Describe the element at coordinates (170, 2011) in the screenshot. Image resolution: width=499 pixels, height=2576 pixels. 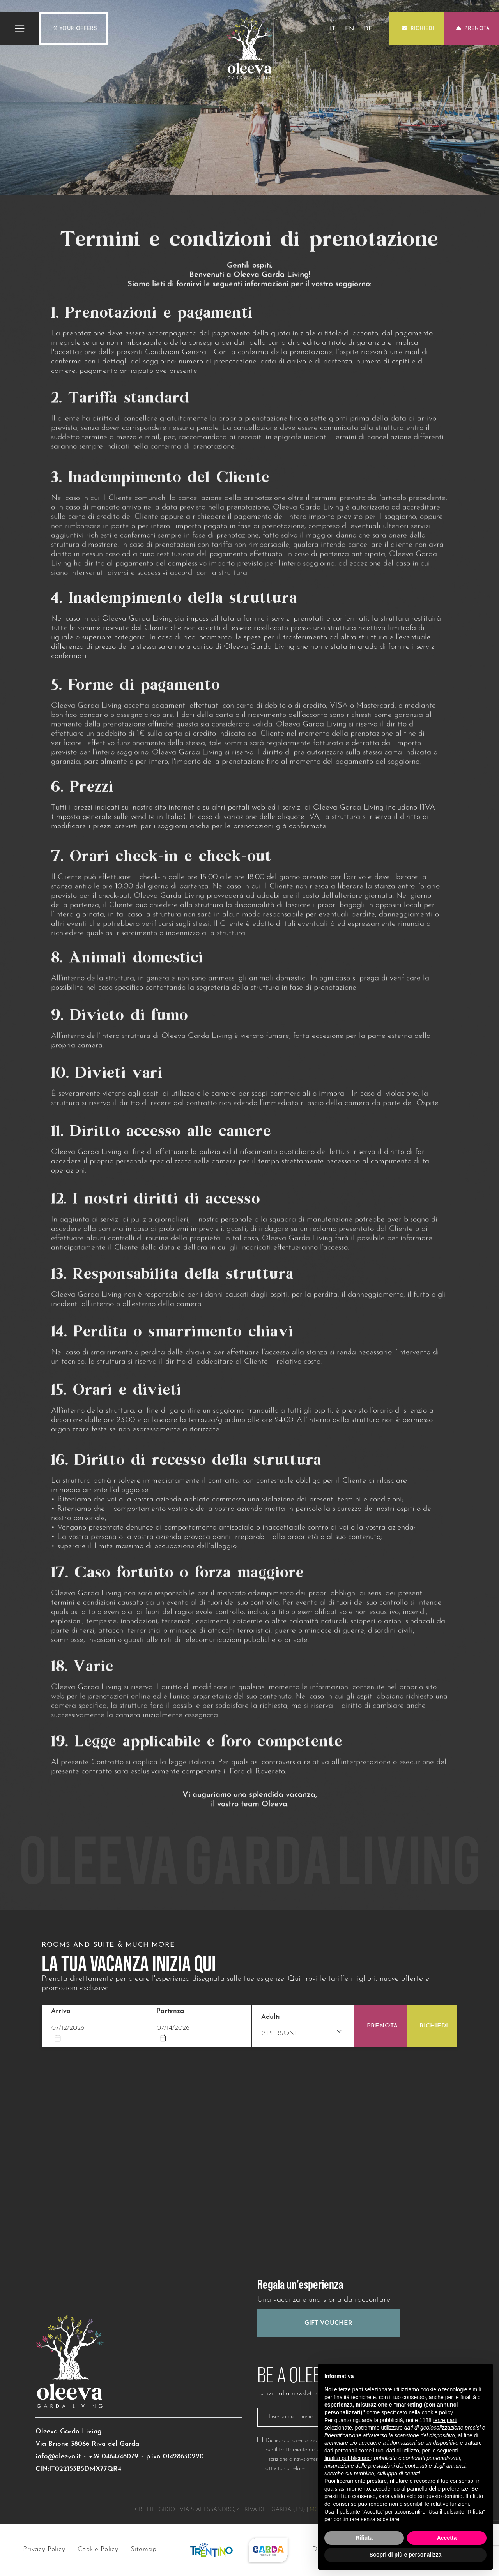
I see `Partenza` at that location.